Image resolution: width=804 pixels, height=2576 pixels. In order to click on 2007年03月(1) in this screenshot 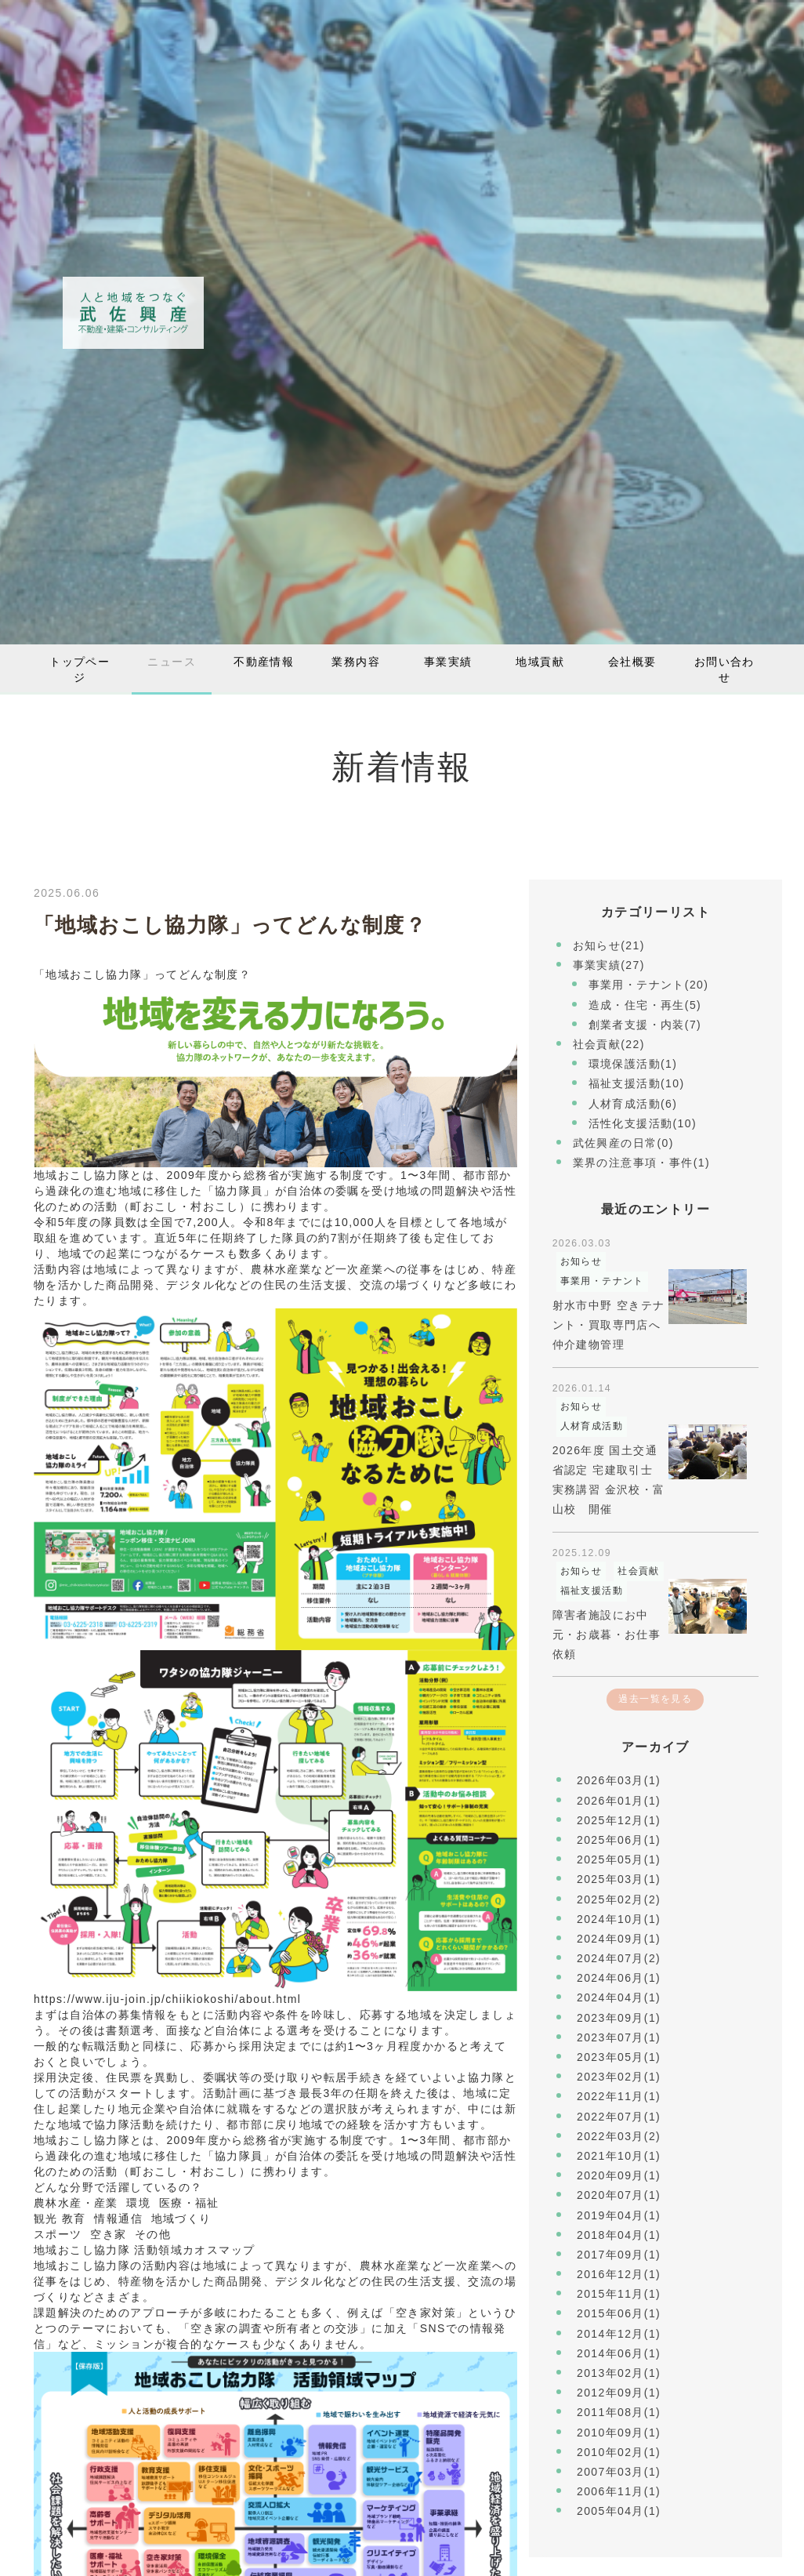, I will do `click(619, 2471)`.